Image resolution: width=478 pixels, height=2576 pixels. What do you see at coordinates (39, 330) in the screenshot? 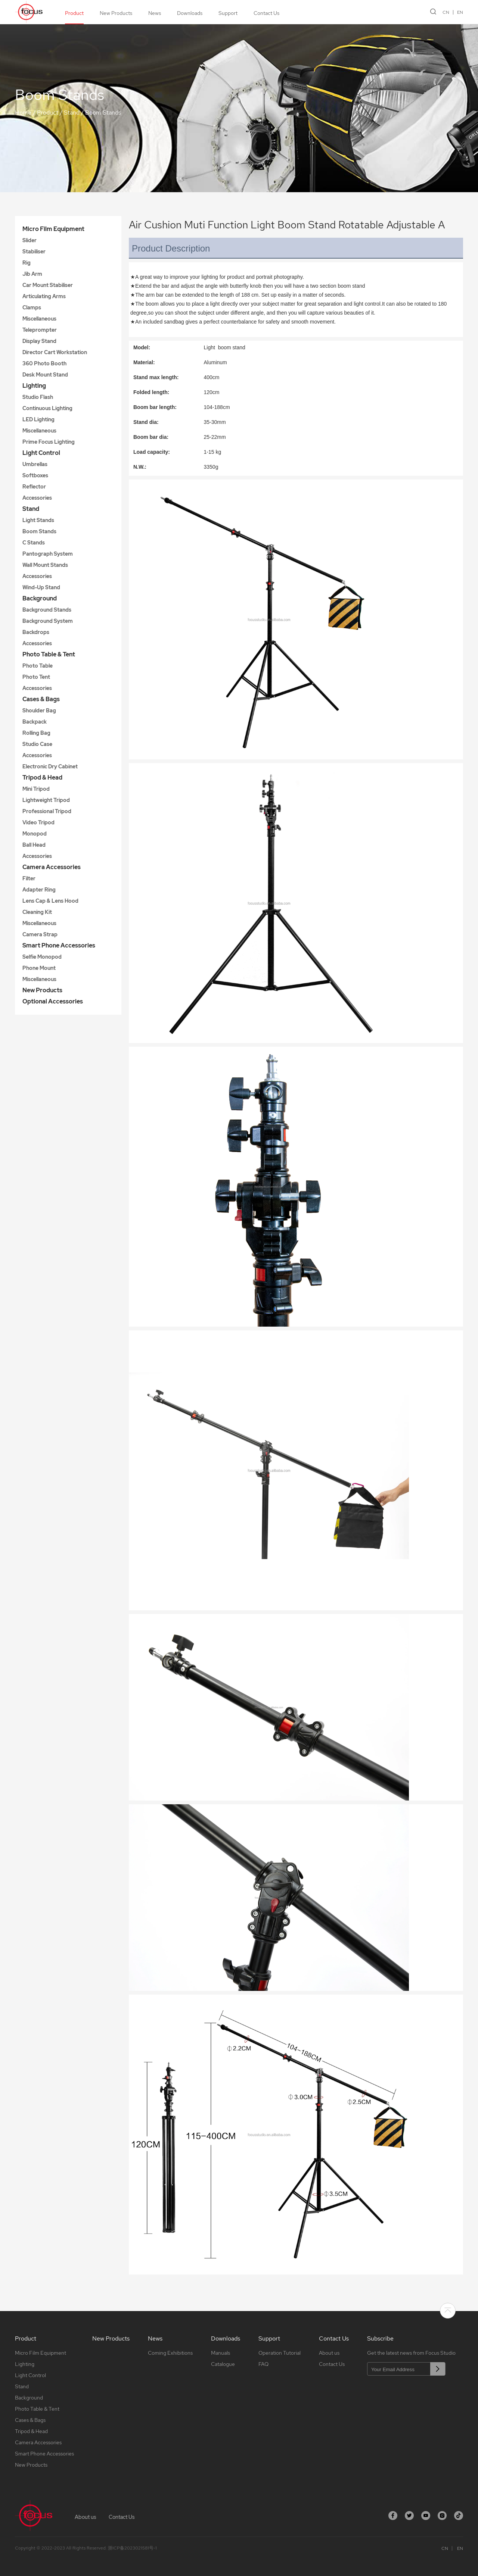
I see `Teleprompter` at bounding box center [39, 330].